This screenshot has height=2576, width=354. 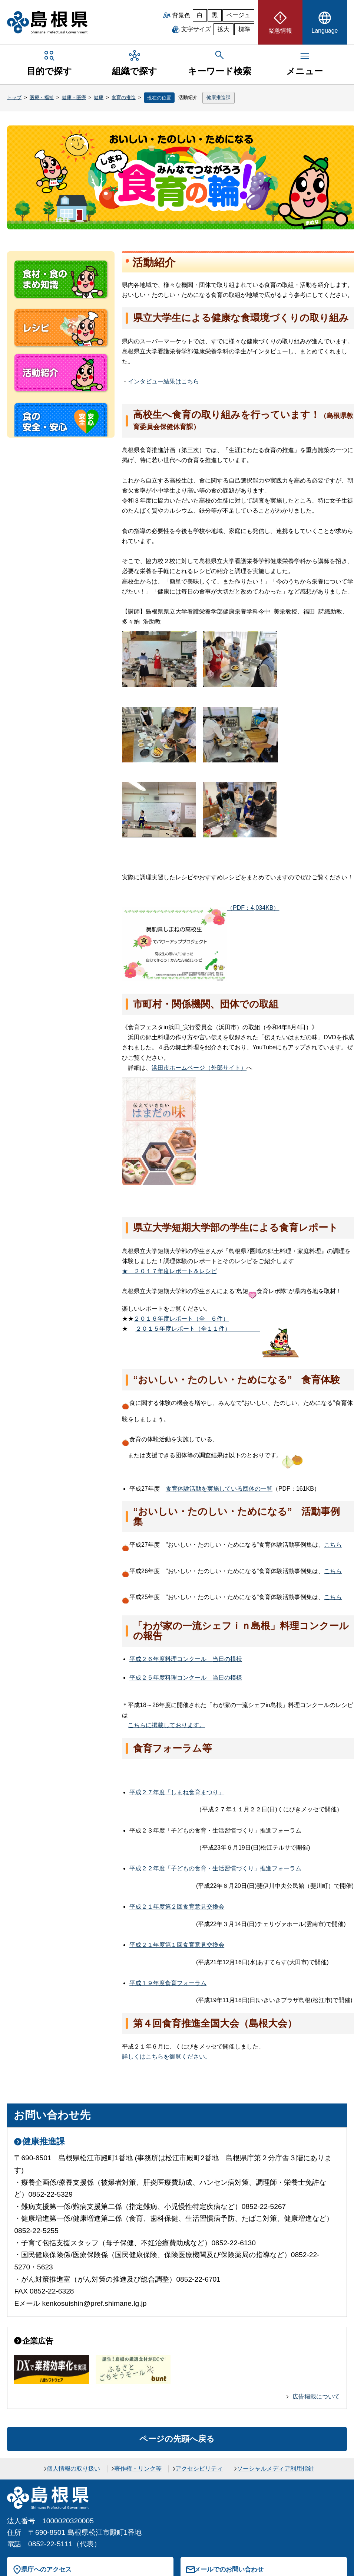 What do you see at coordinates (199, 2468) in the screenshot?
I see `アクセシビリティ` at bounding box center [199, 2468].